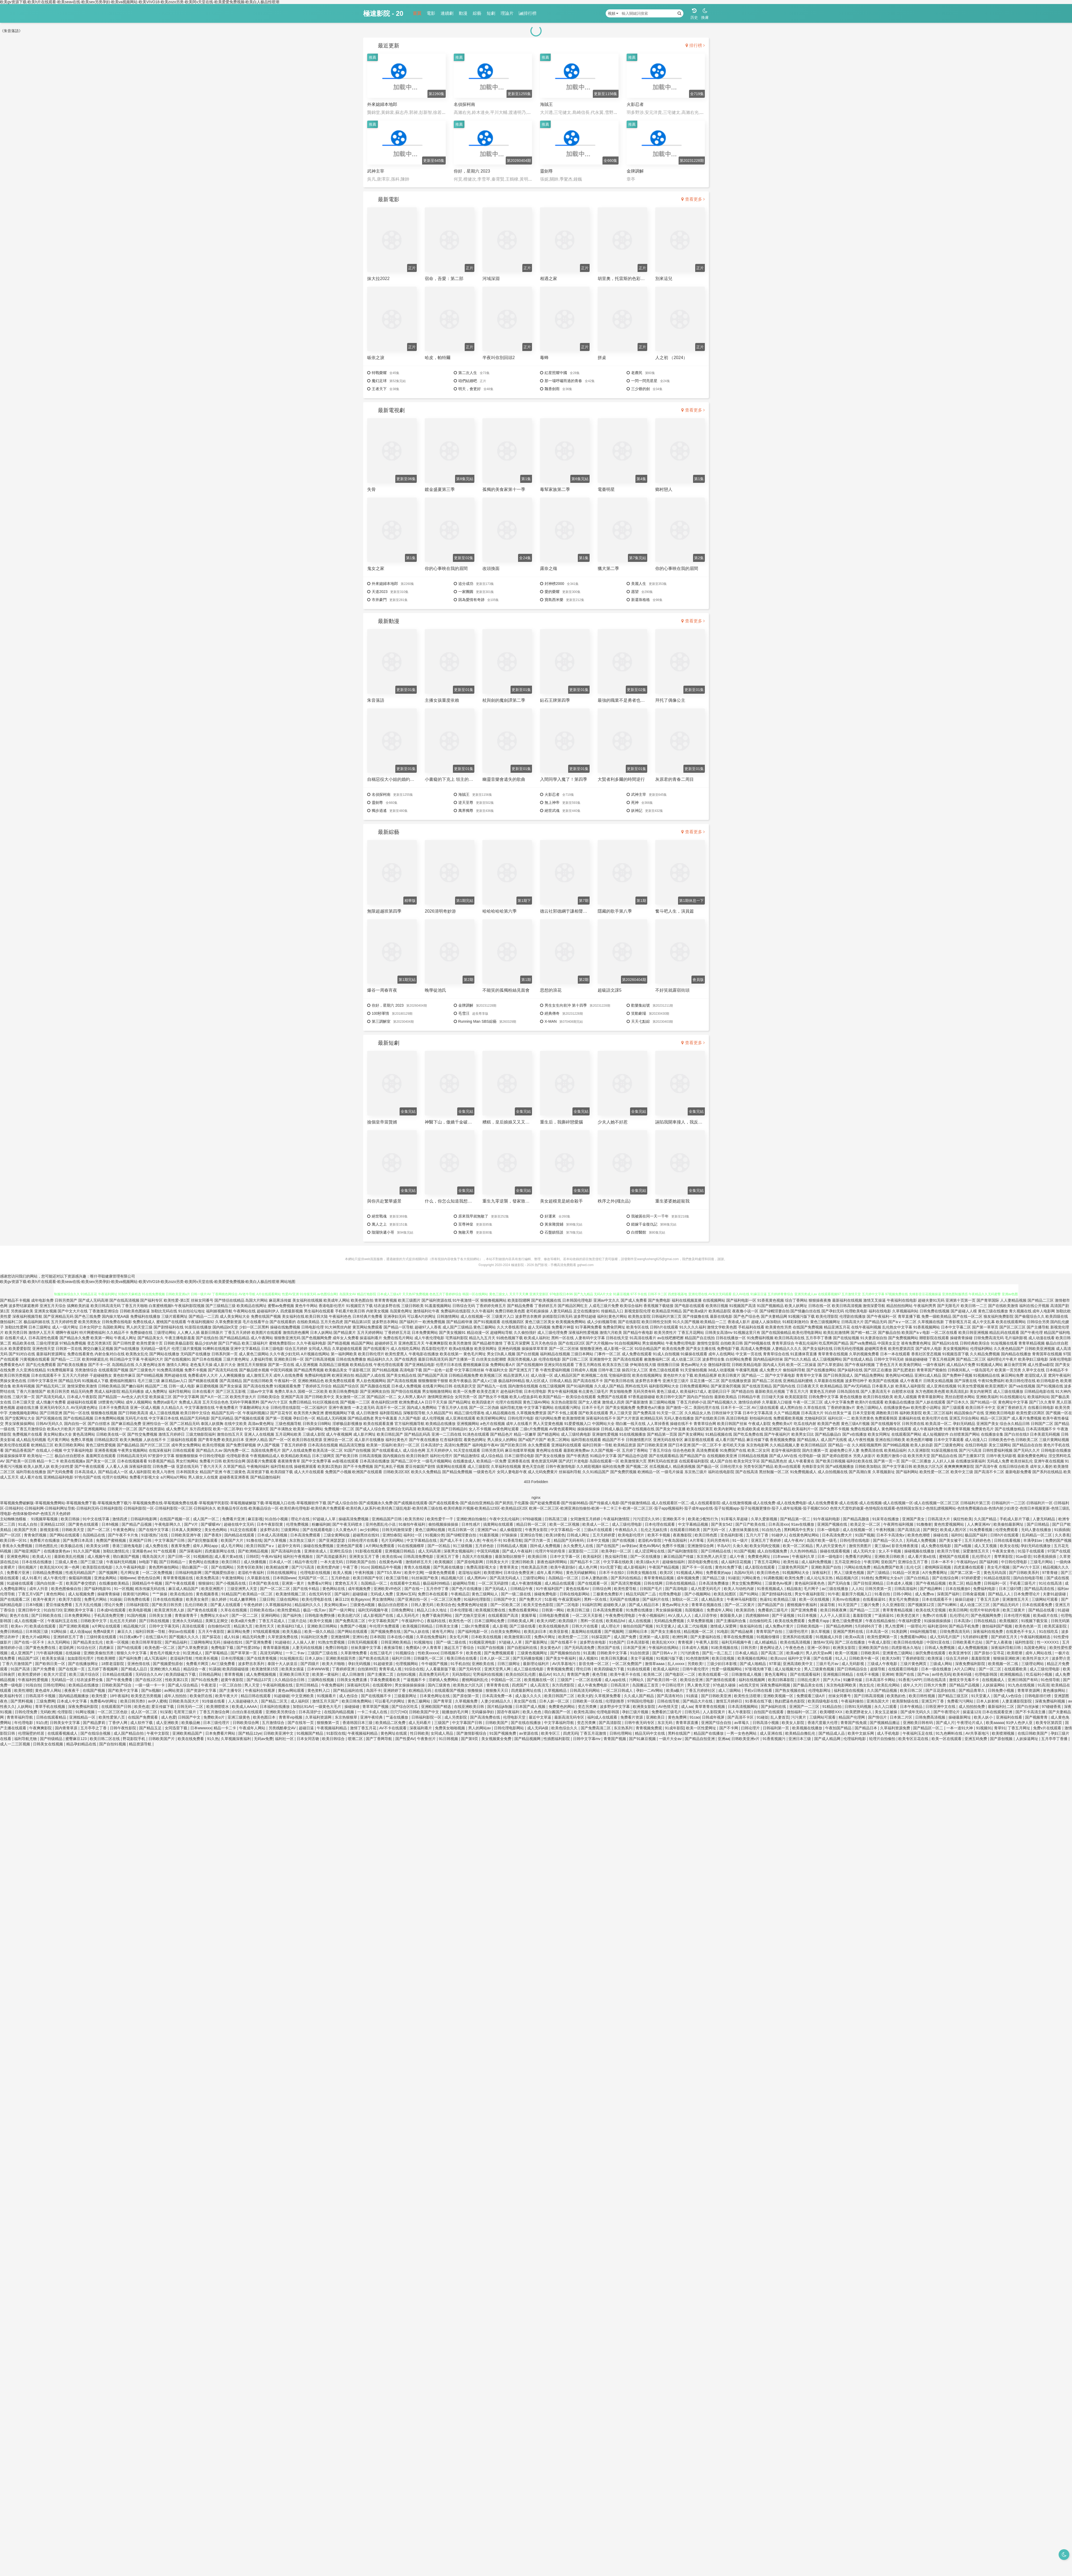  What do you see at coordinates (107, 1647) in the screenshot?
I see `四虎麻豆` at bounding box center [107, 1647].